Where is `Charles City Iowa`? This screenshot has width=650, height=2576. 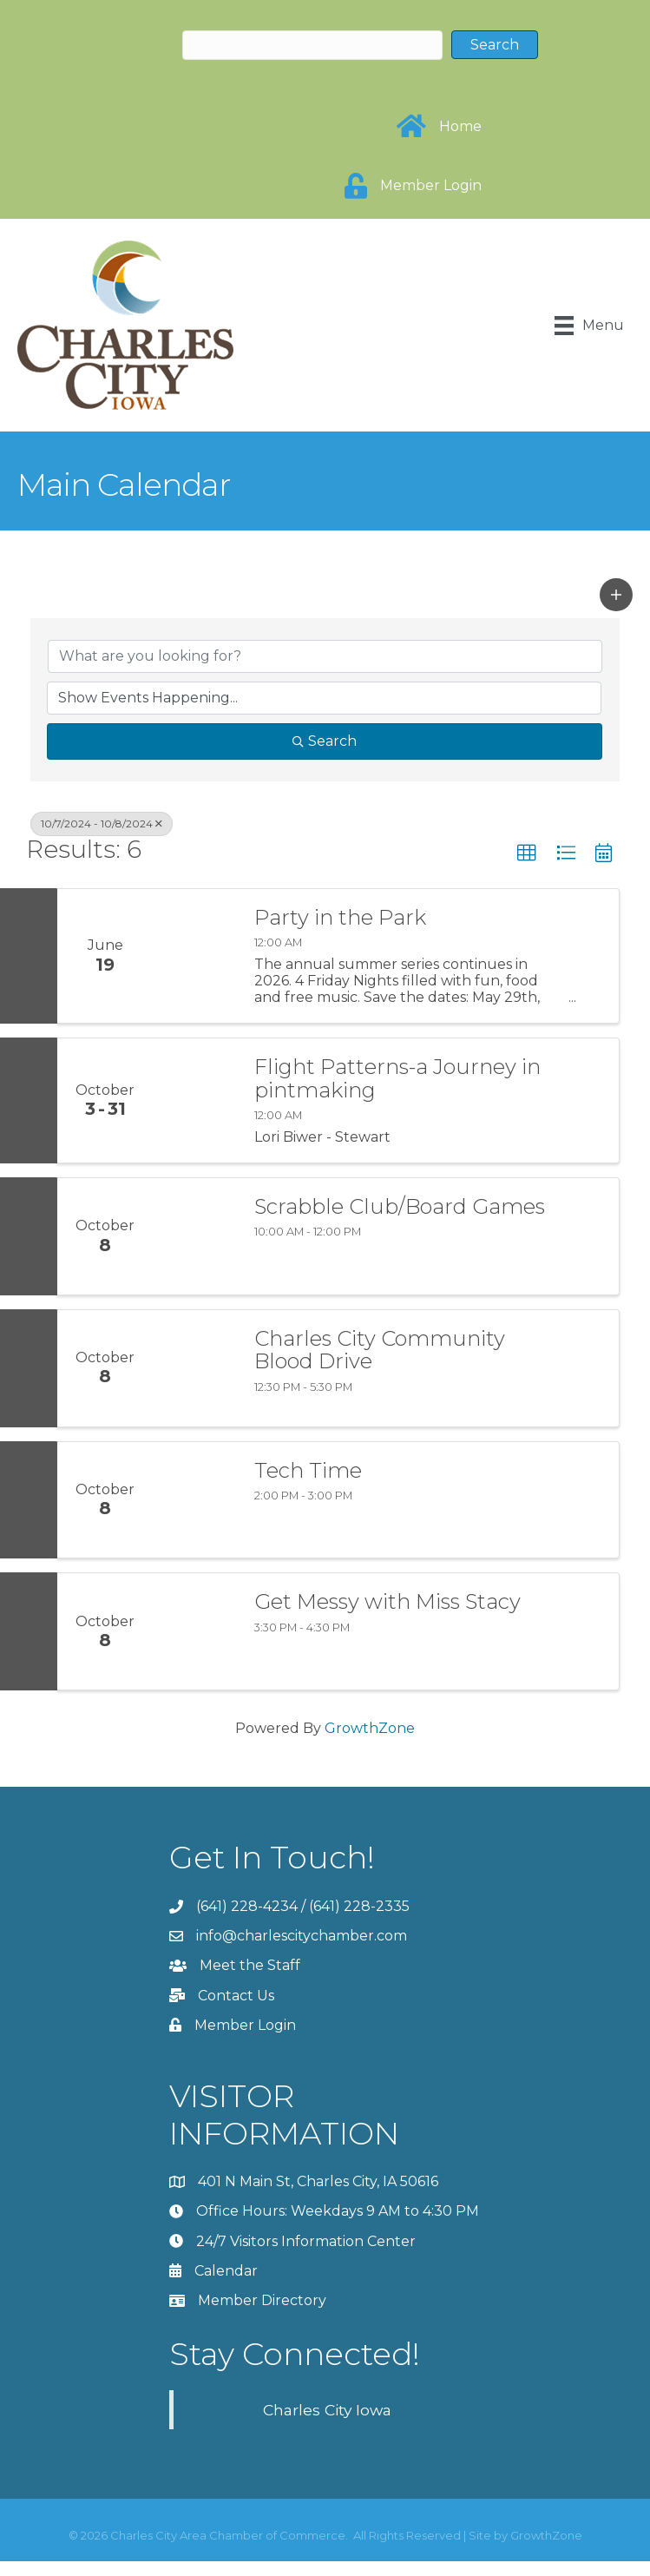 Charles City Iowa is located at coordinates (327, 2410).